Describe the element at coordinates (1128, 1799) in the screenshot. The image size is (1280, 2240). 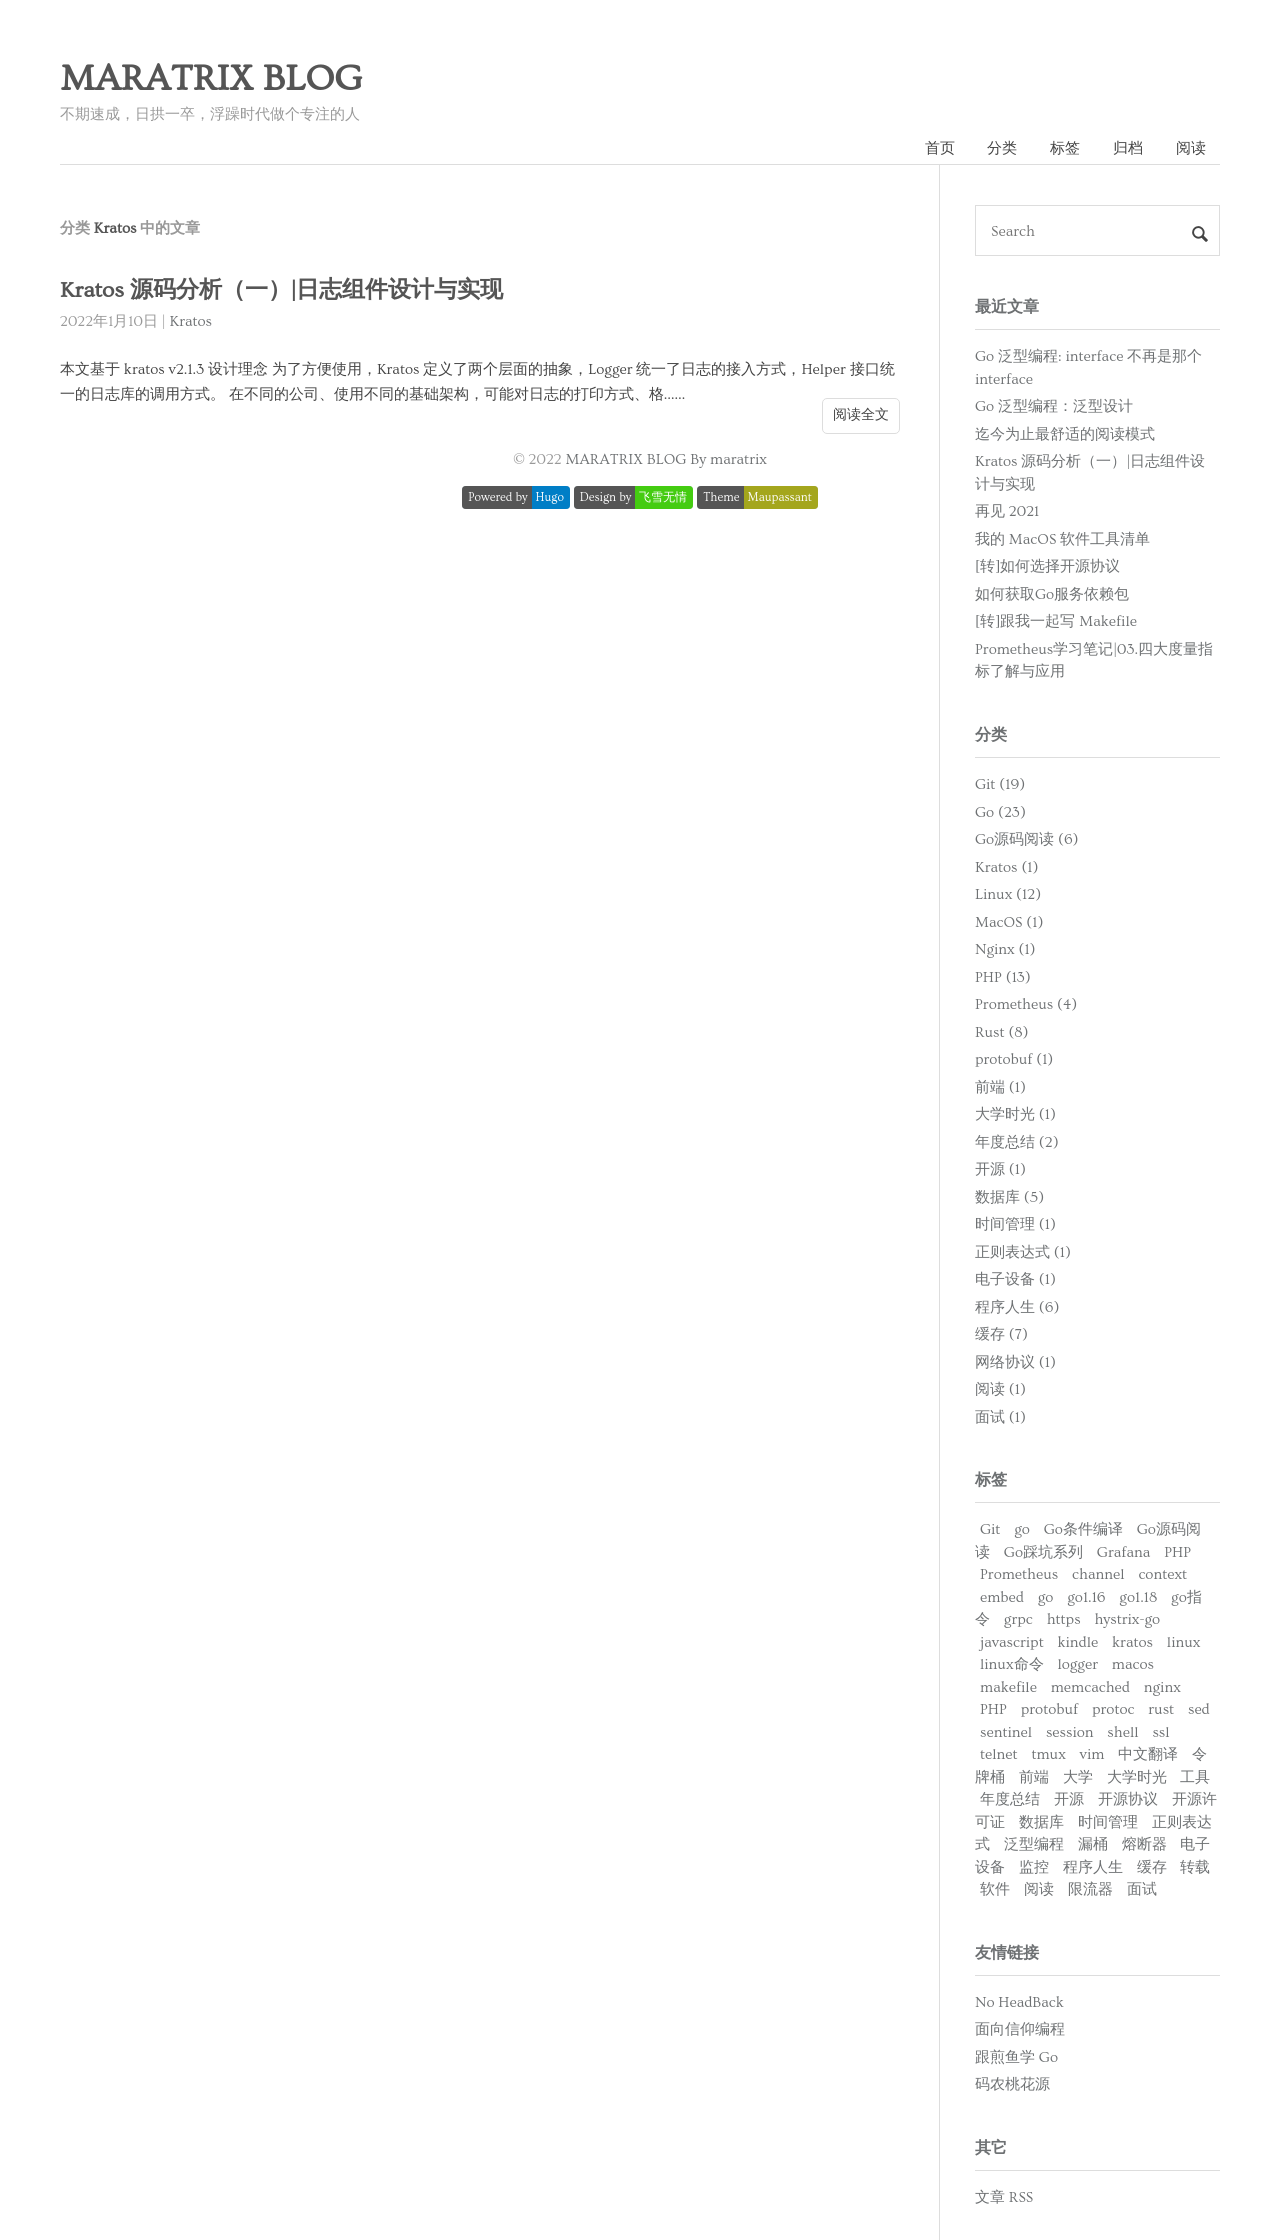
I see `开源协议` at that location.